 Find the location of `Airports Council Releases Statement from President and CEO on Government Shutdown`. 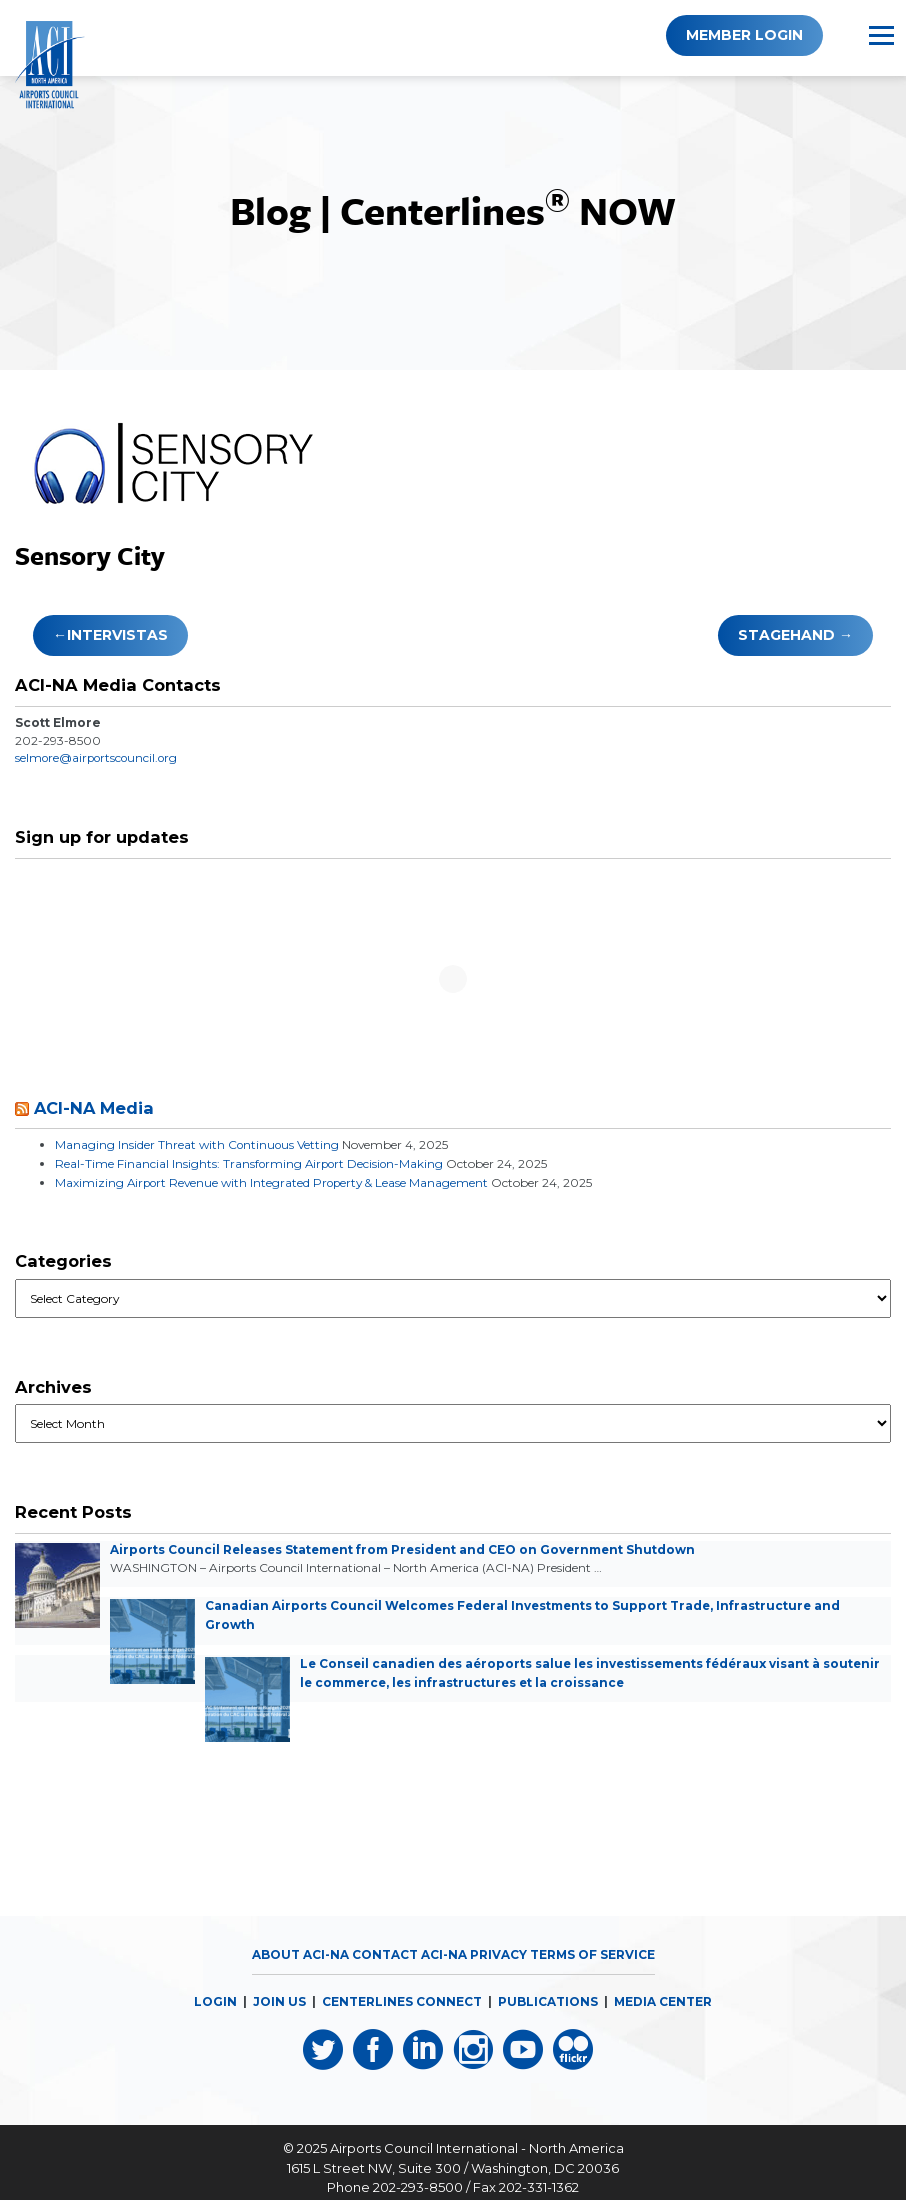

Airports Council Releases Statement from President and CEO on Government Shutdown is located at coordinates (407, 1545).